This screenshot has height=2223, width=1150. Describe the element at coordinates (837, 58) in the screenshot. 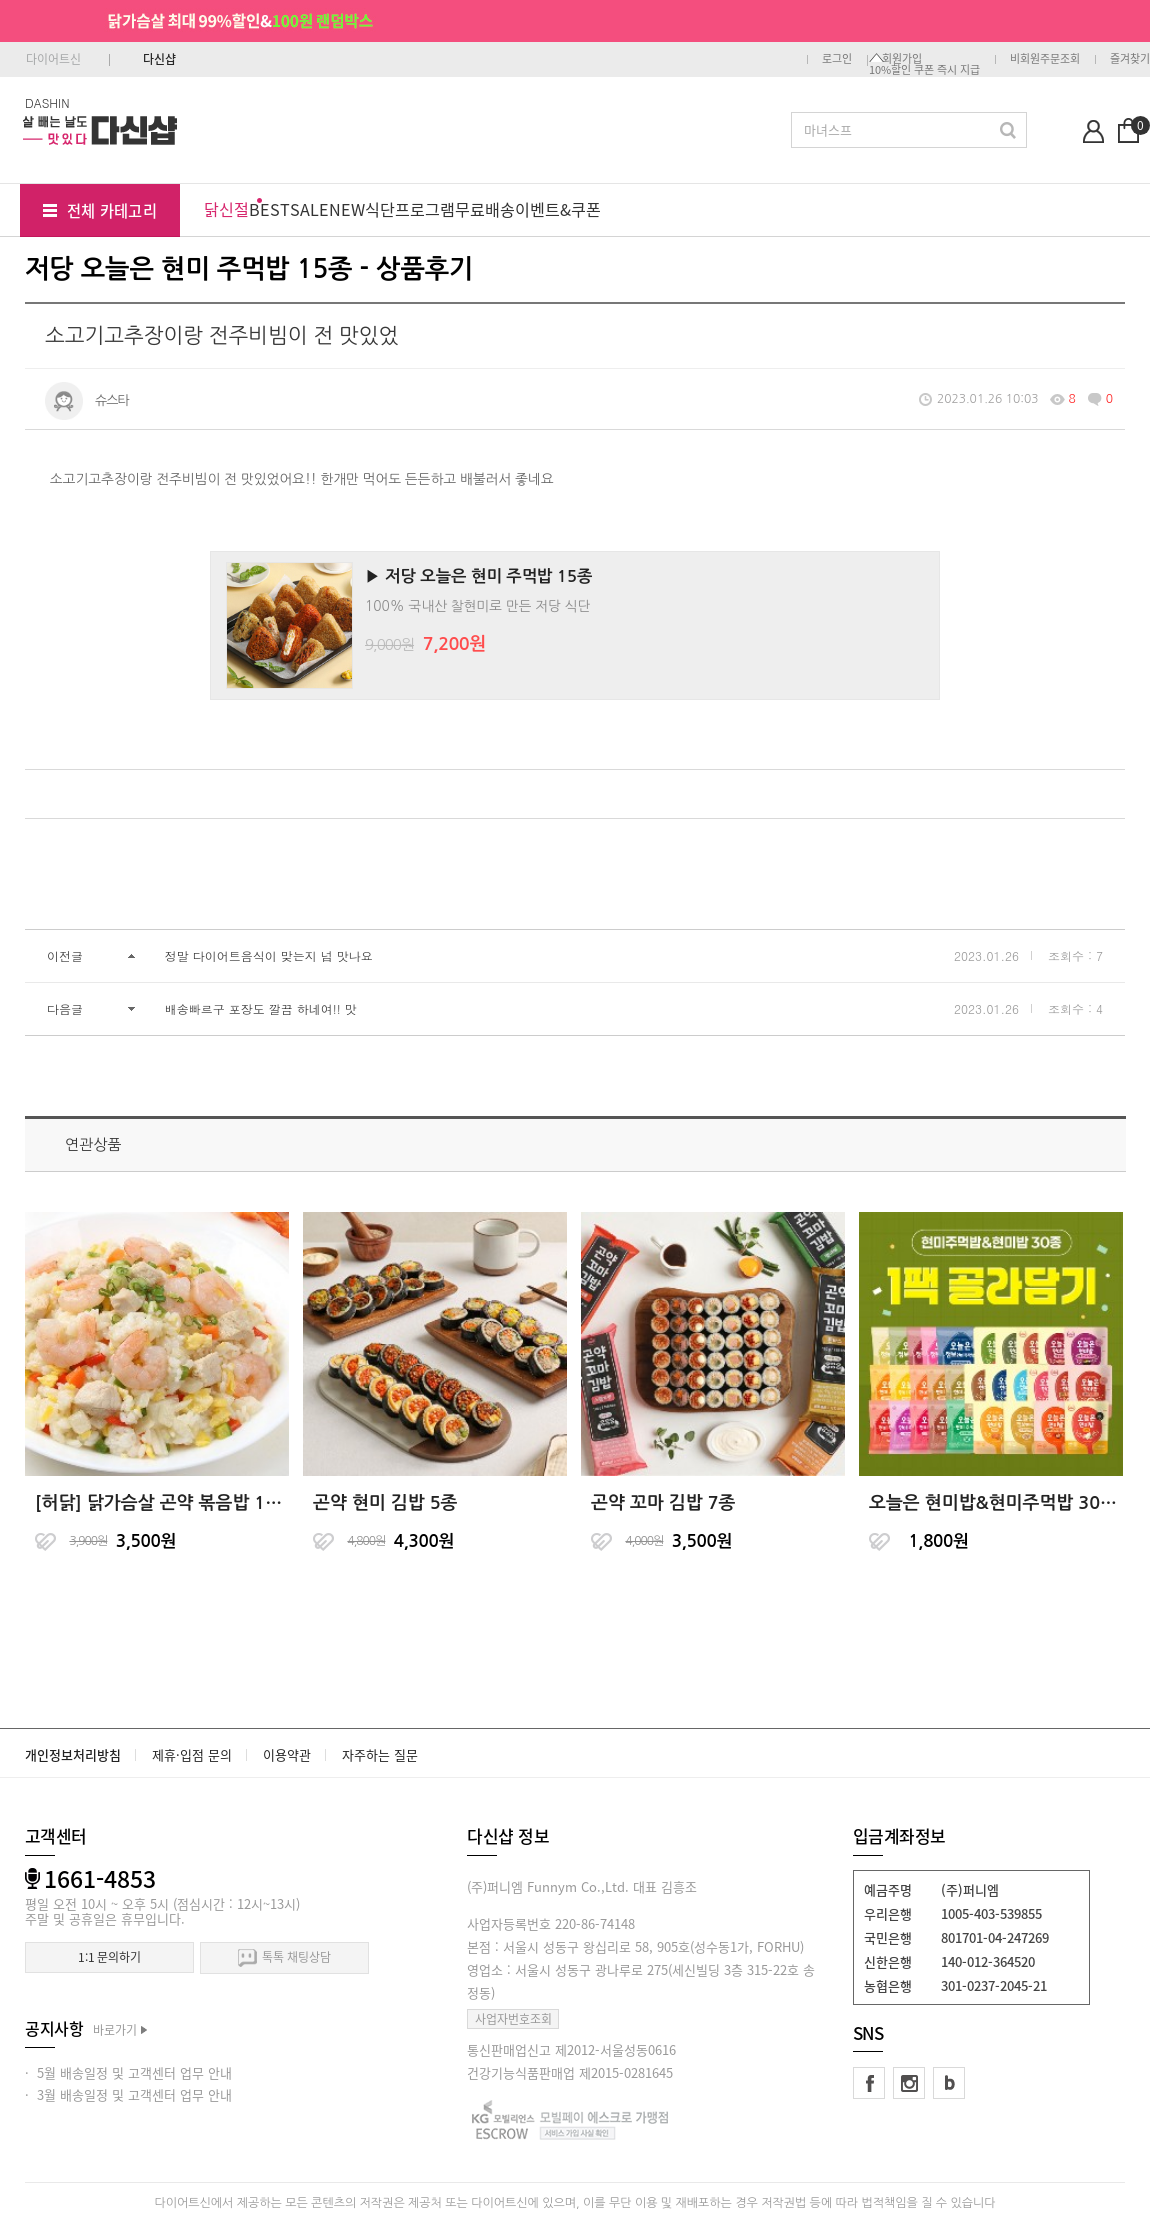

I see `로그인` at that location.